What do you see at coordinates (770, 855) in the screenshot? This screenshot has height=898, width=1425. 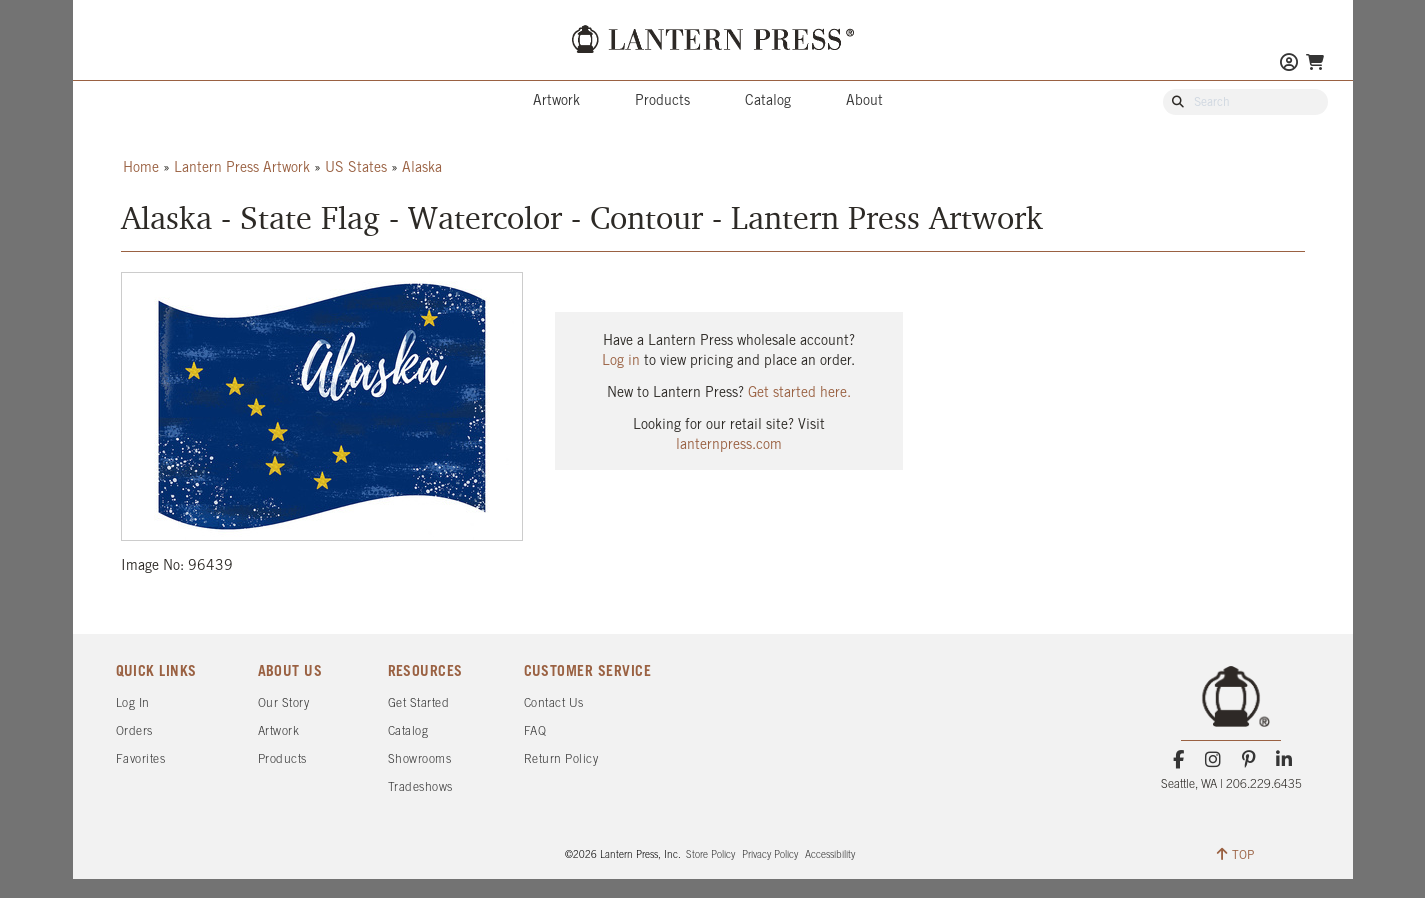 I see `Privacy Policy` at bounding box center [770, 855].